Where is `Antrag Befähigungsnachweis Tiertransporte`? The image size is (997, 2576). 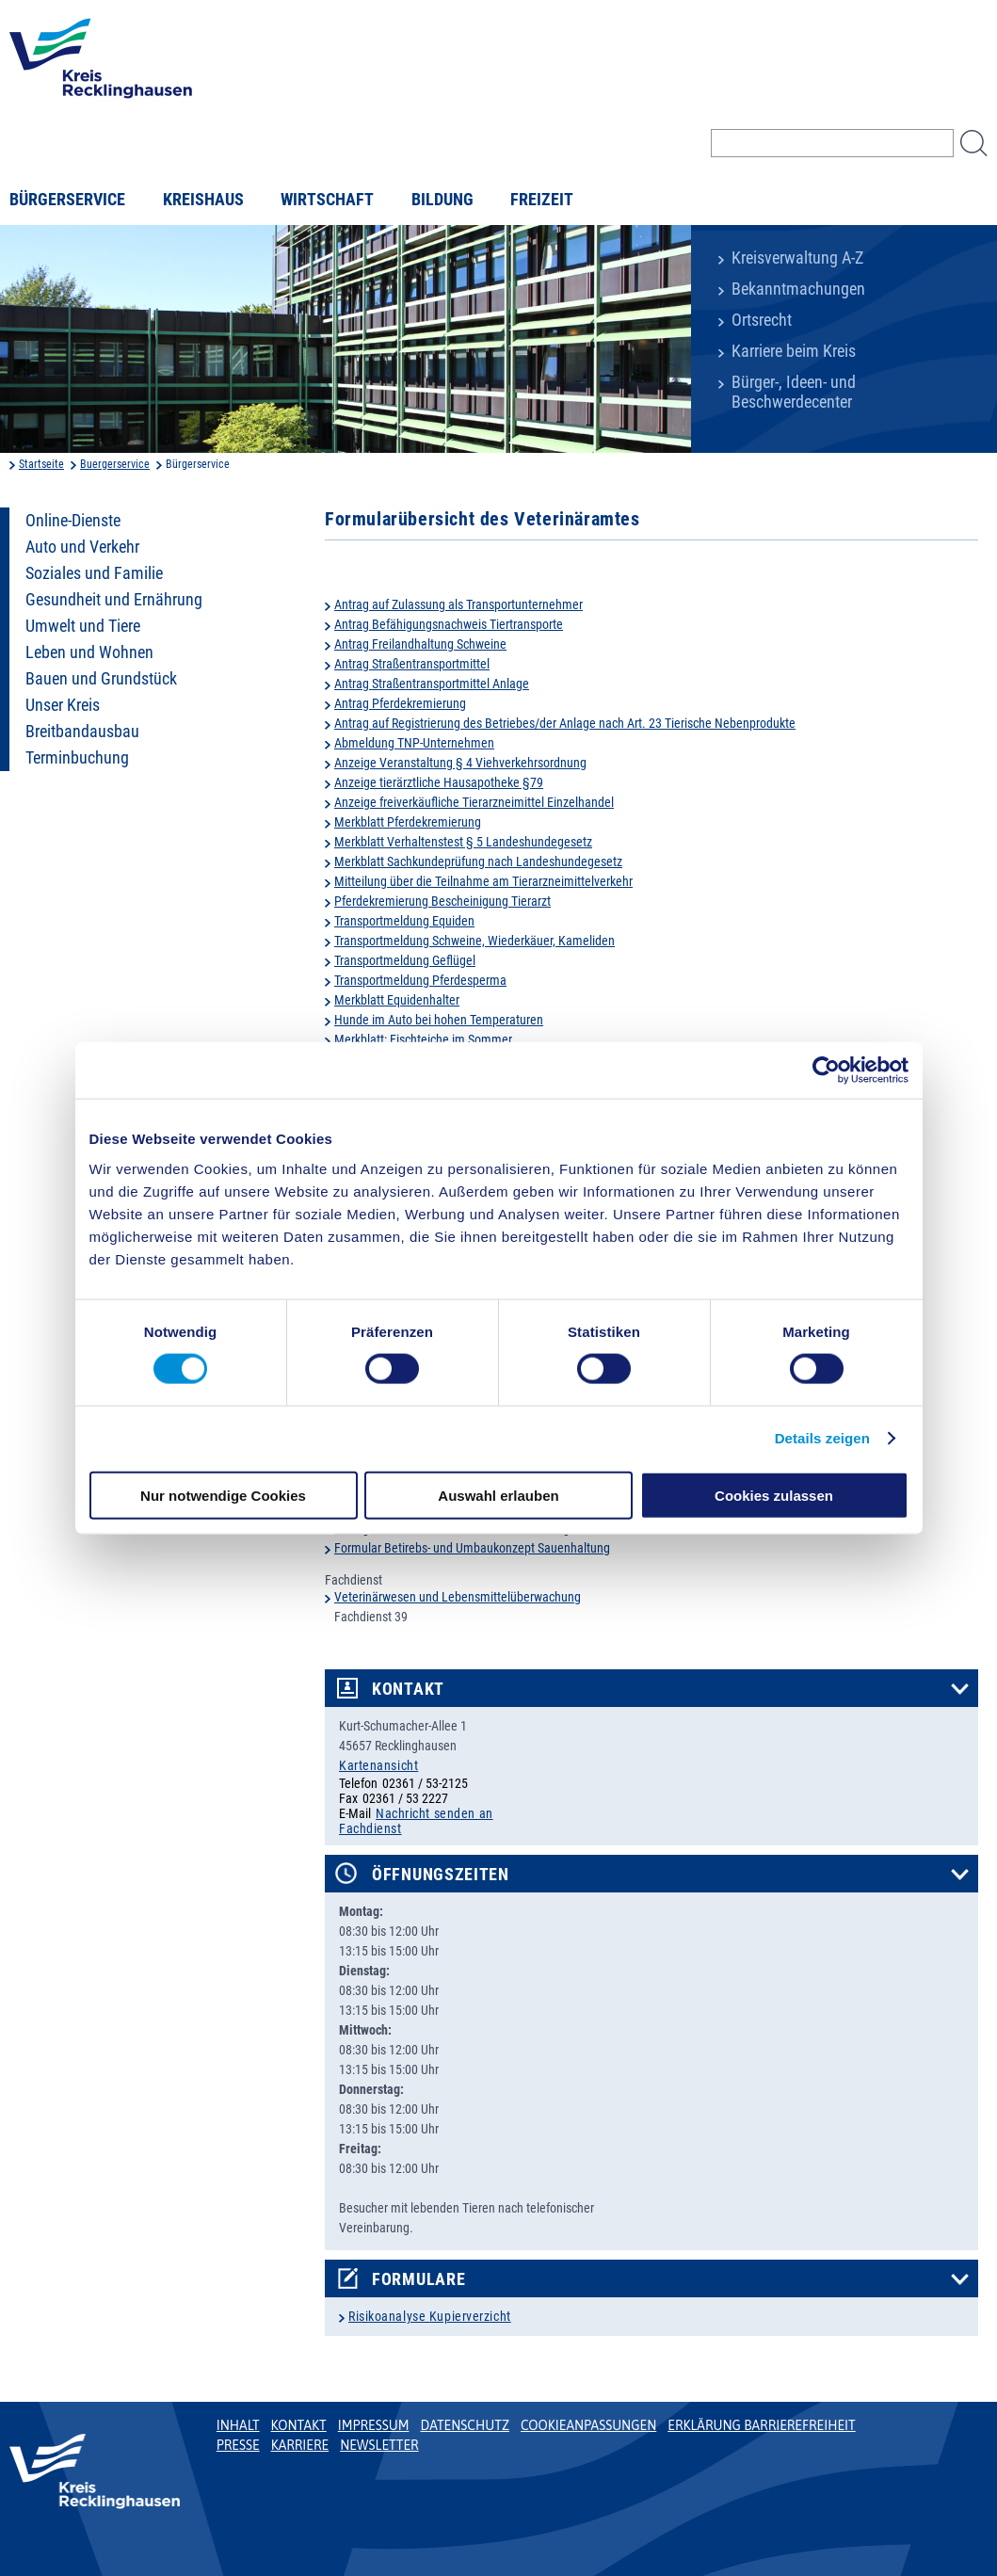 Antrag Befähigungsnachweis Tiertransporte is located at coordinates (448, 624).